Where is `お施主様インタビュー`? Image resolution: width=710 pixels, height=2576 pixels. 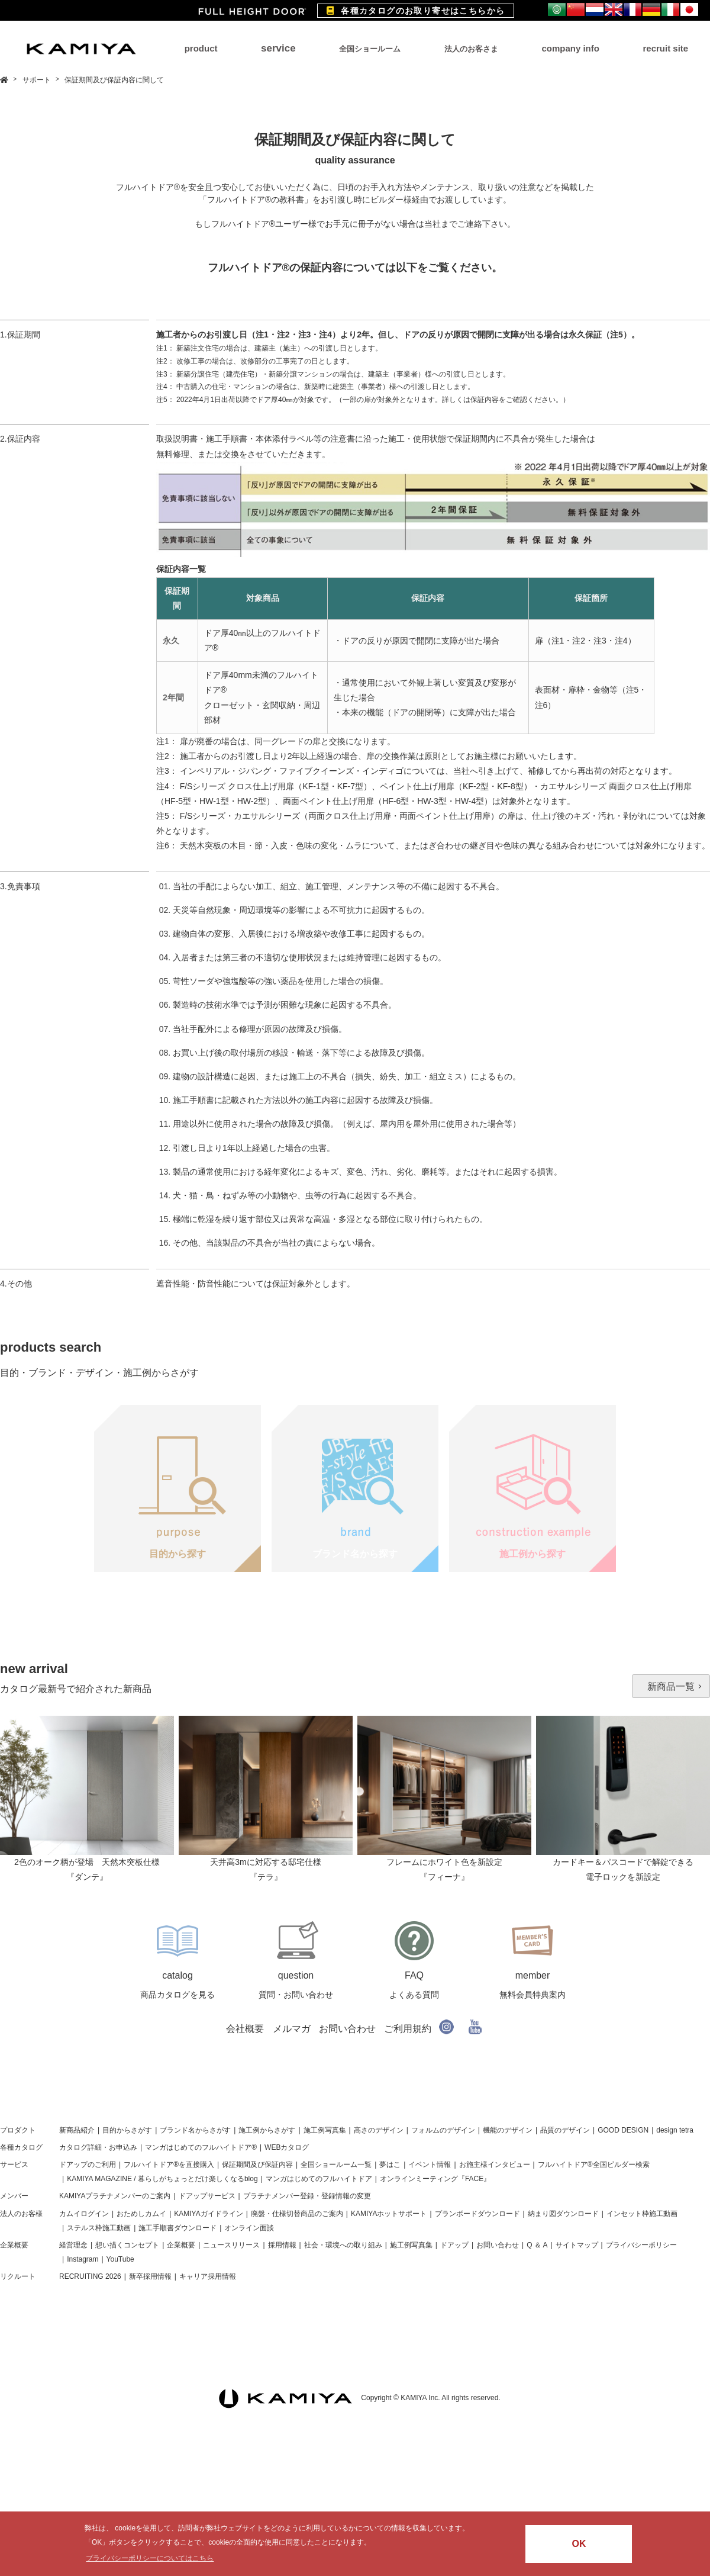
お施主様インタビュー is located at coordinates (494, 2164).